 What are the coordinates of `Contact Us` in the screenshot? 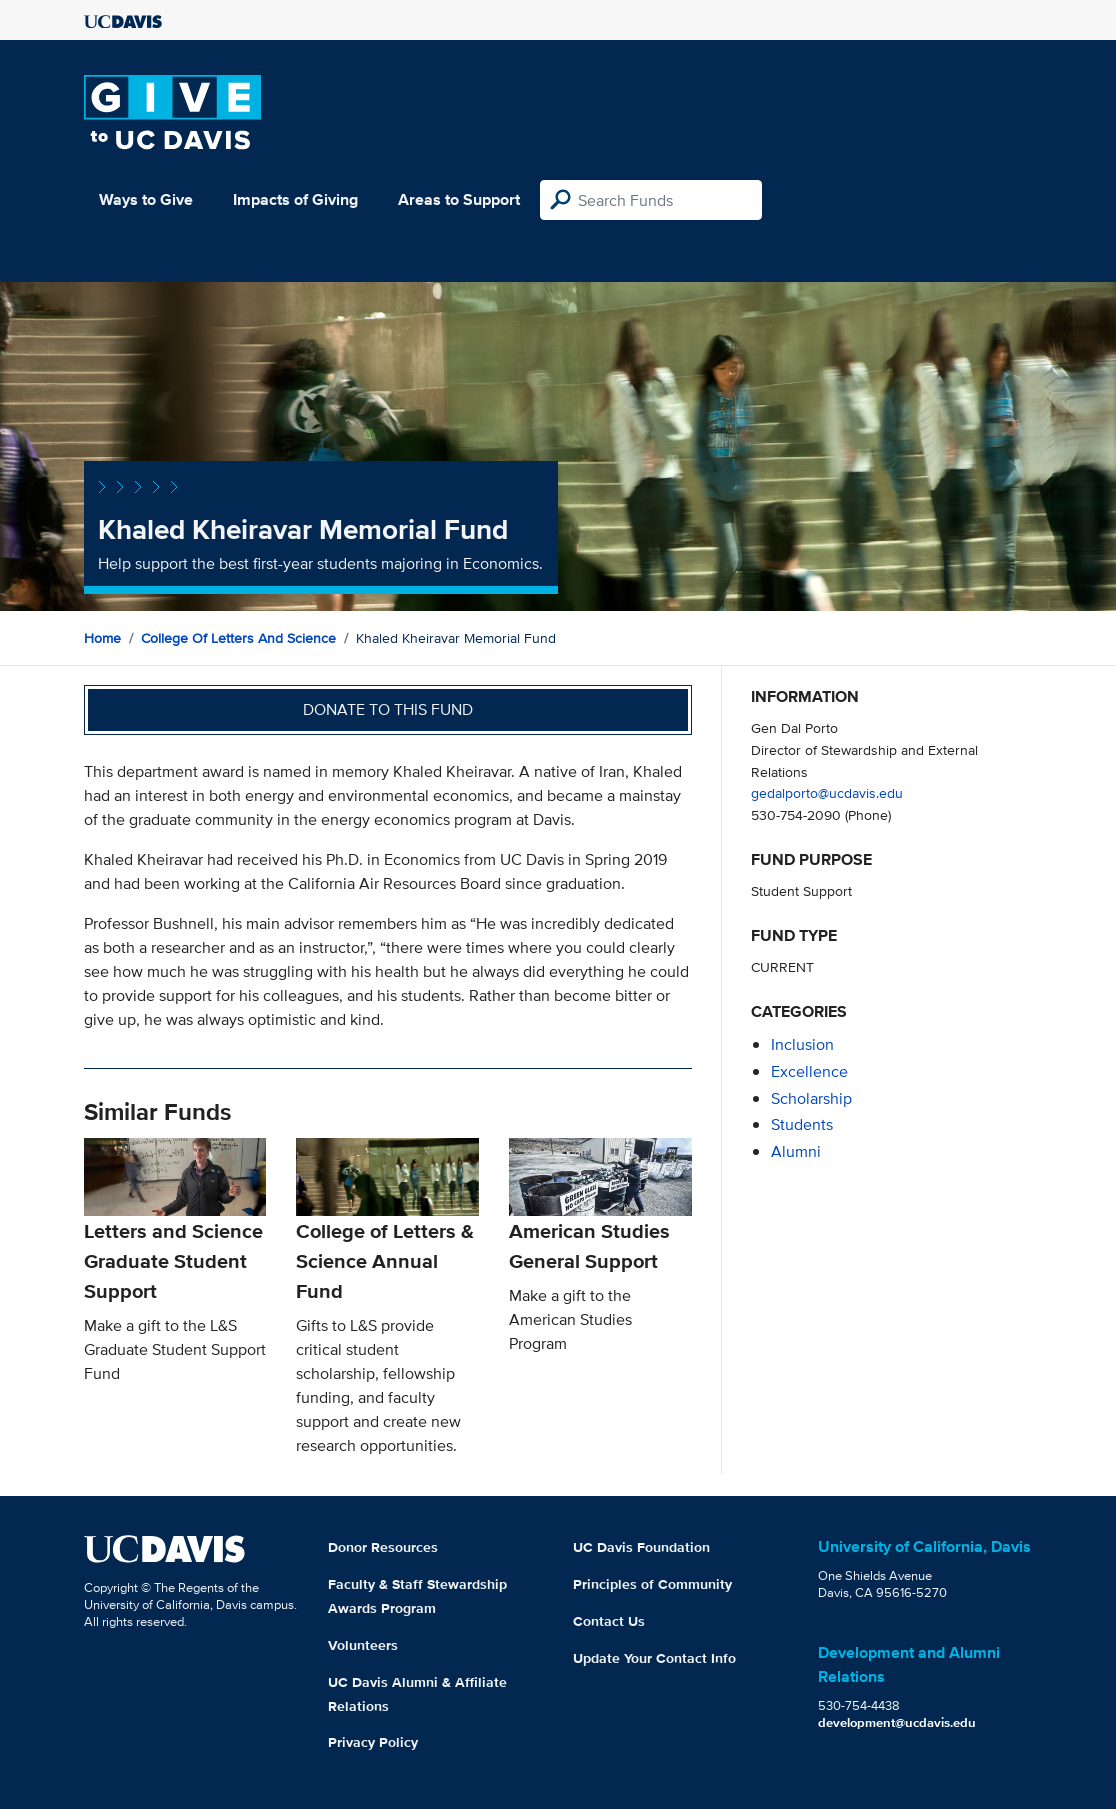 It's located at (609, 1621).